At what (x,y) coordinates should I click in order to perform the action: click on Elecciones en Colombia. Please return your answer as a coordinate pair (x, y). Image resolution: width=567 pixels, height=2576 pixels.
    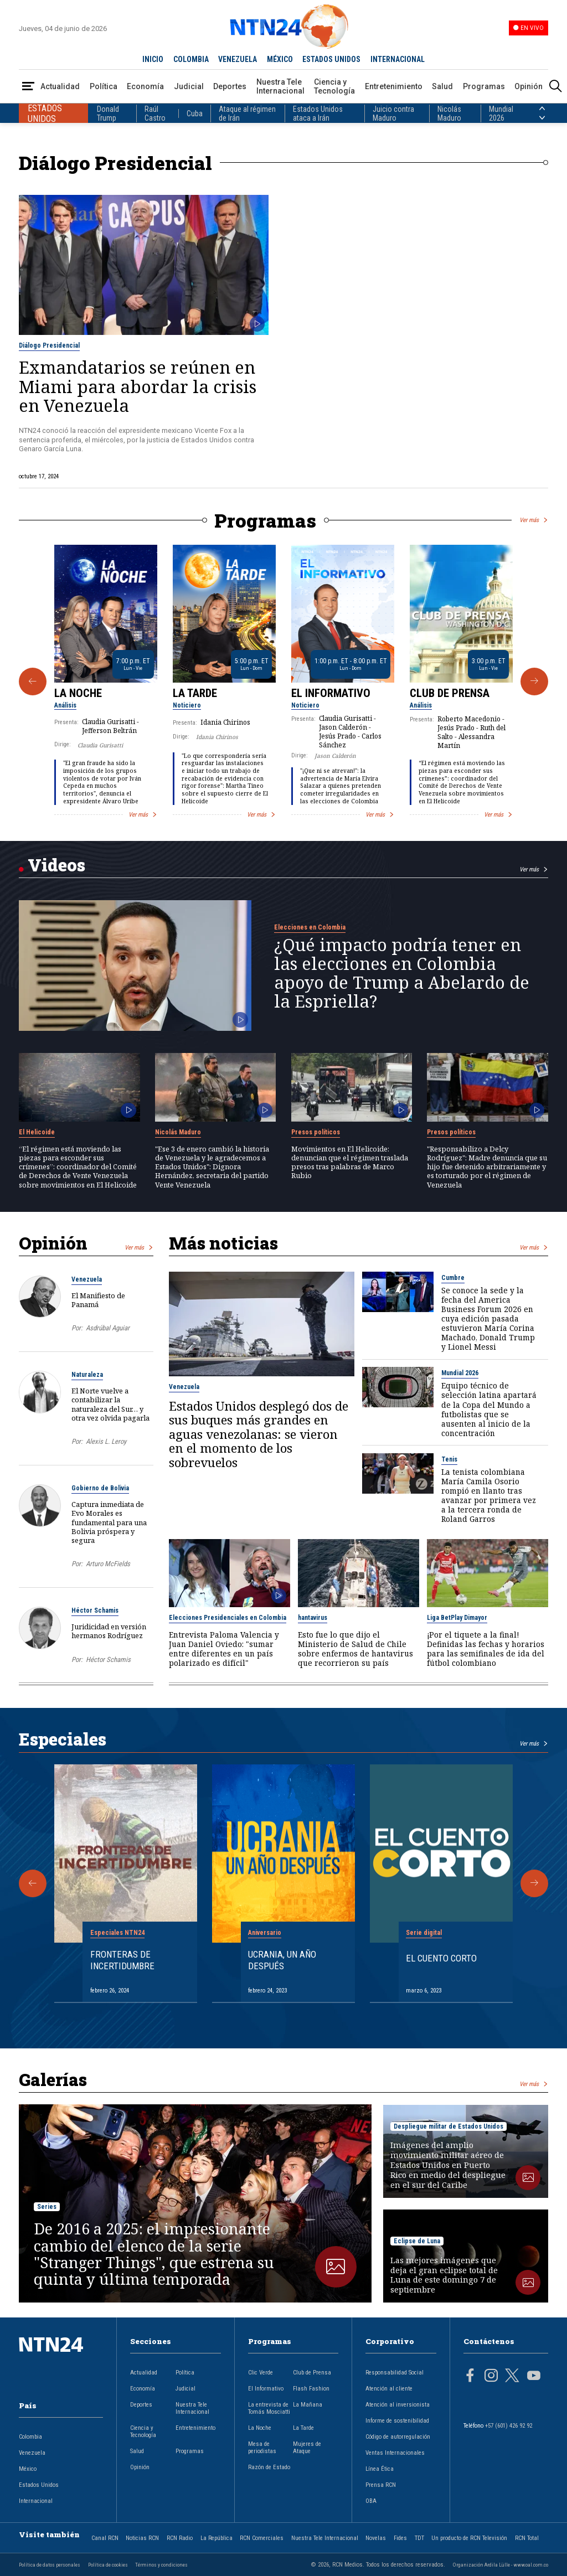
    Looking at the image, I should click on (310, 927).